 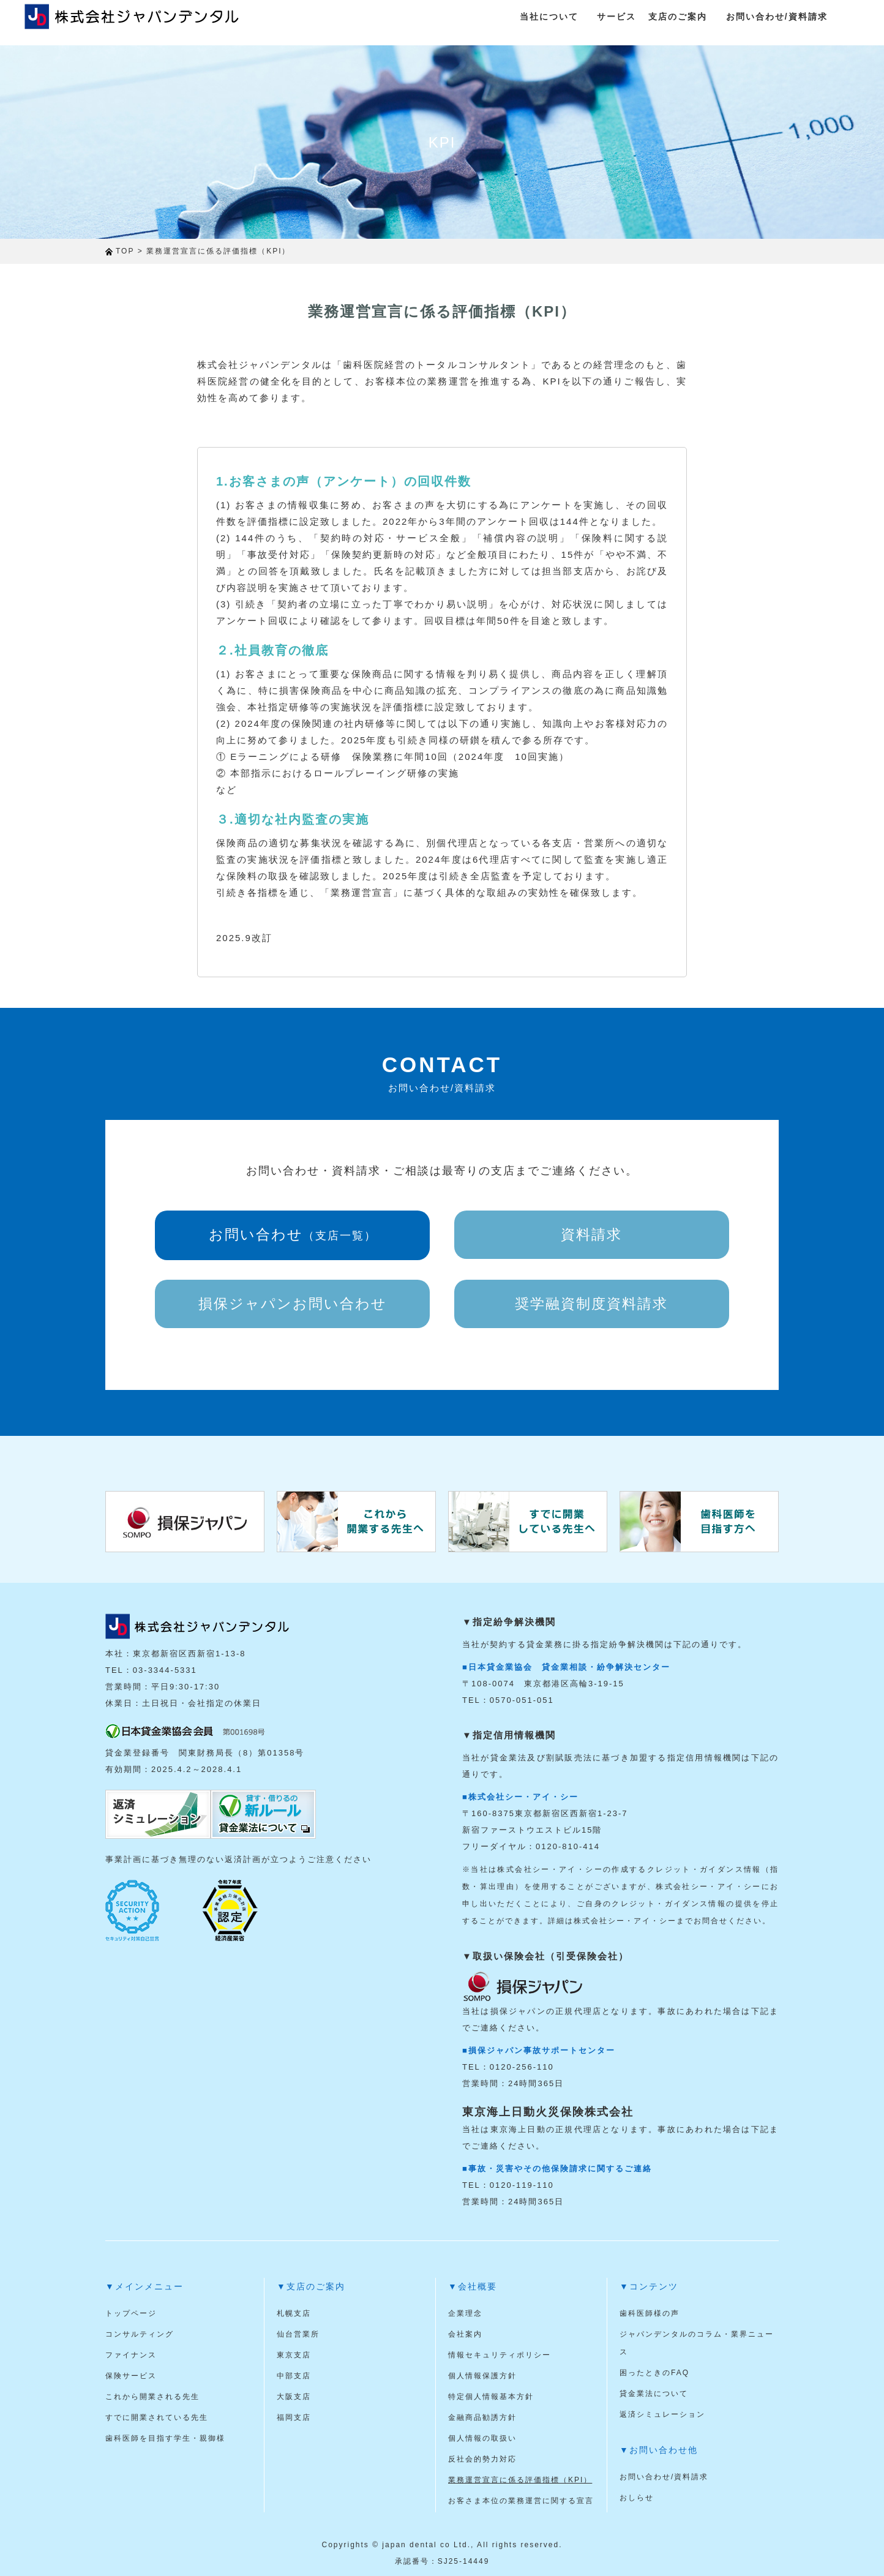 What do you see at coordinates (654, 2393) in the screenshot?
I see `貸金業法について` at bounding box center [654, 2393].